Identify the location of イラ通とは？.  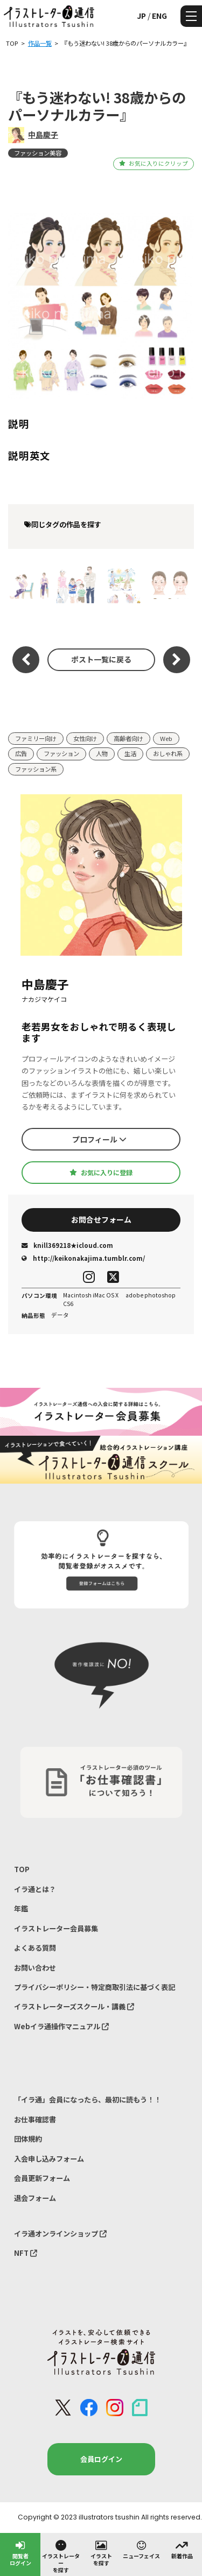
(35, 1889).